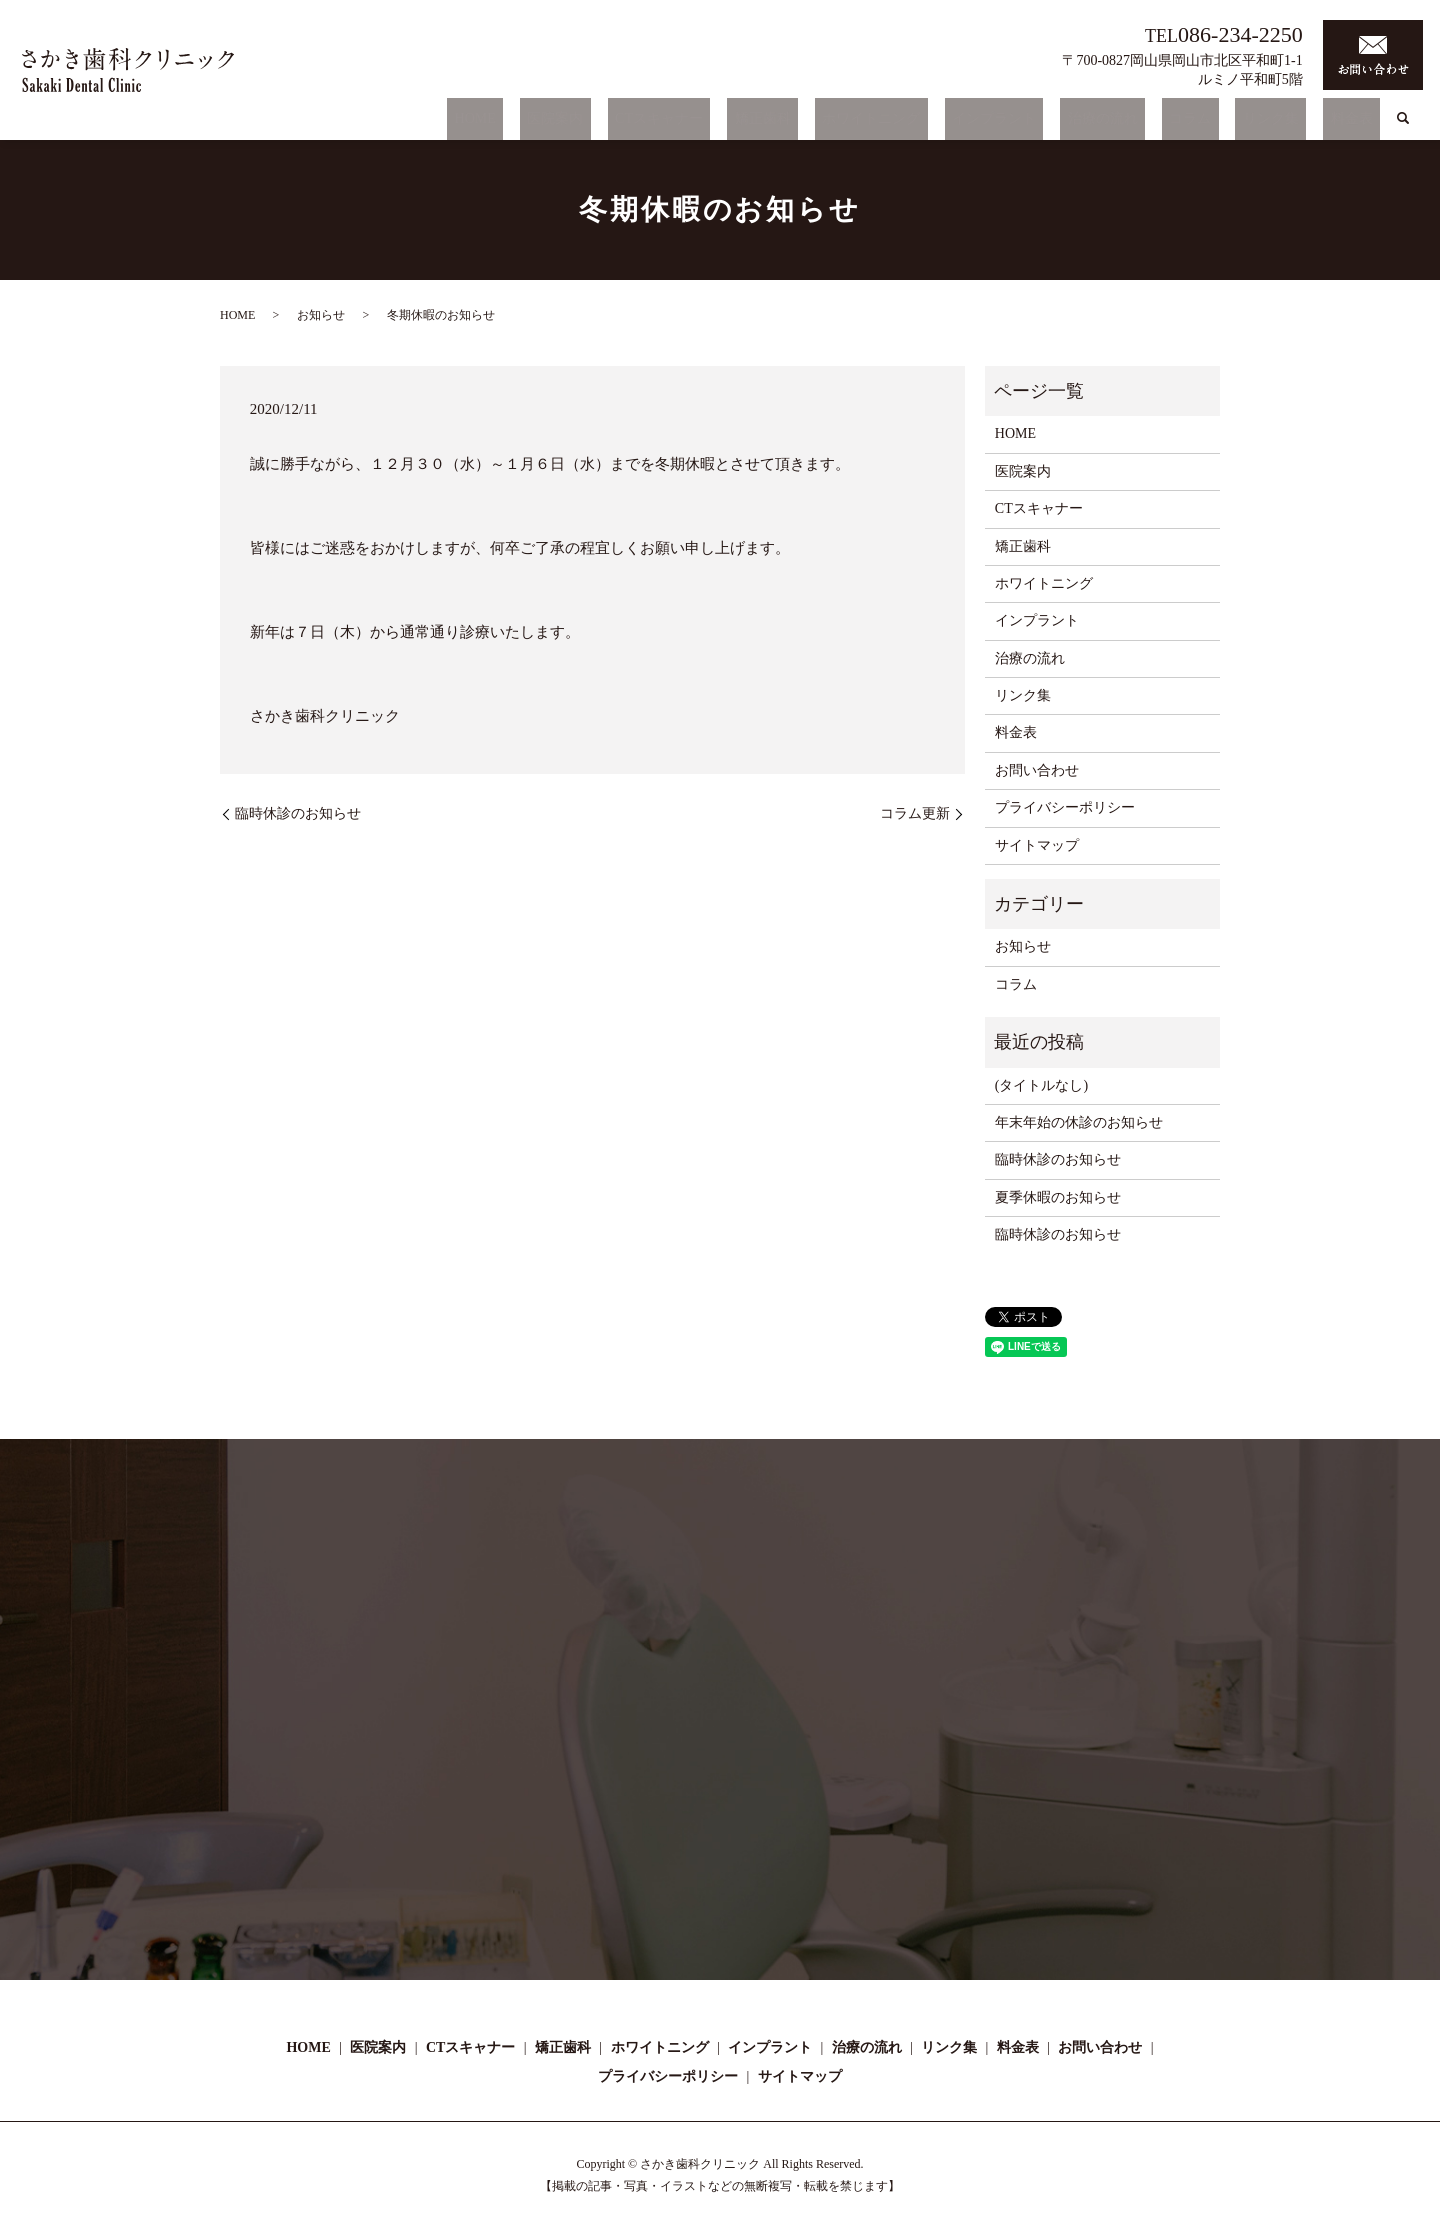  What do you see at coordinates (1058, 1197) in the screenshot?
I see `夏季休暇のお知らせ` at bounding box center [1058, 1197].